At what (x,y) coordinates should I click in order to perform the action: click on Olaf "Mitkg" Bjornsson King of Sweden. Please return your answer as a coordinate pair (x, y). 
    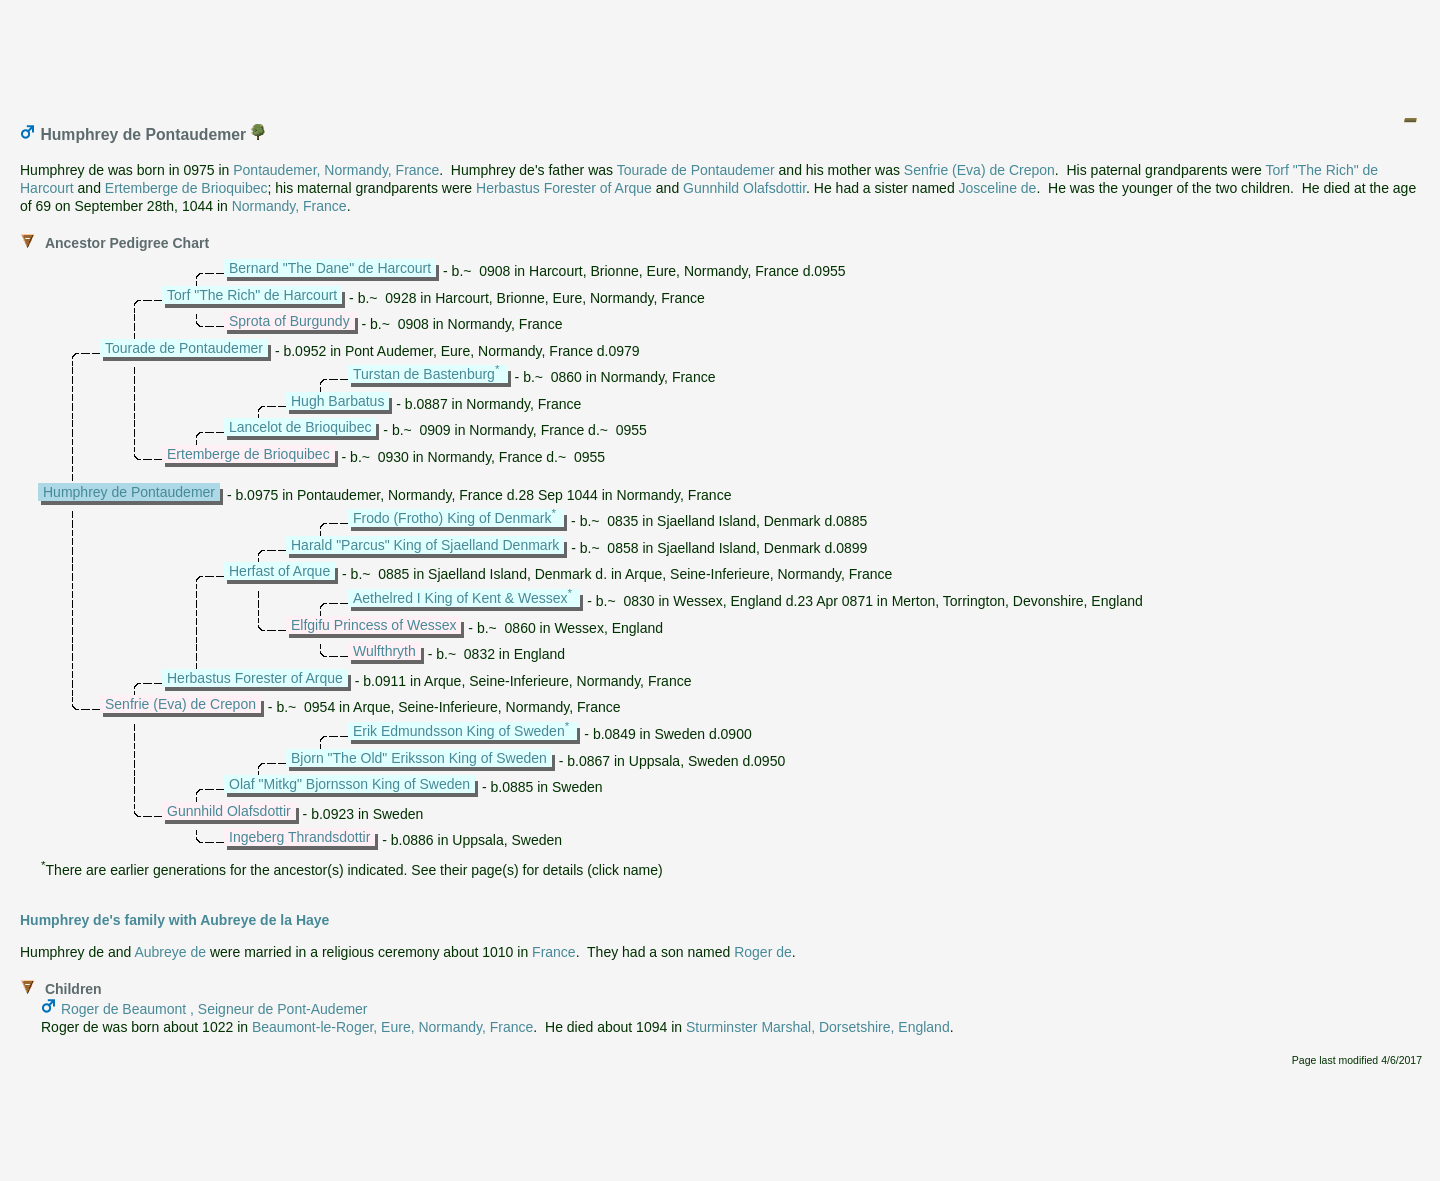
    Looking at the image, I should click on (349, 784).